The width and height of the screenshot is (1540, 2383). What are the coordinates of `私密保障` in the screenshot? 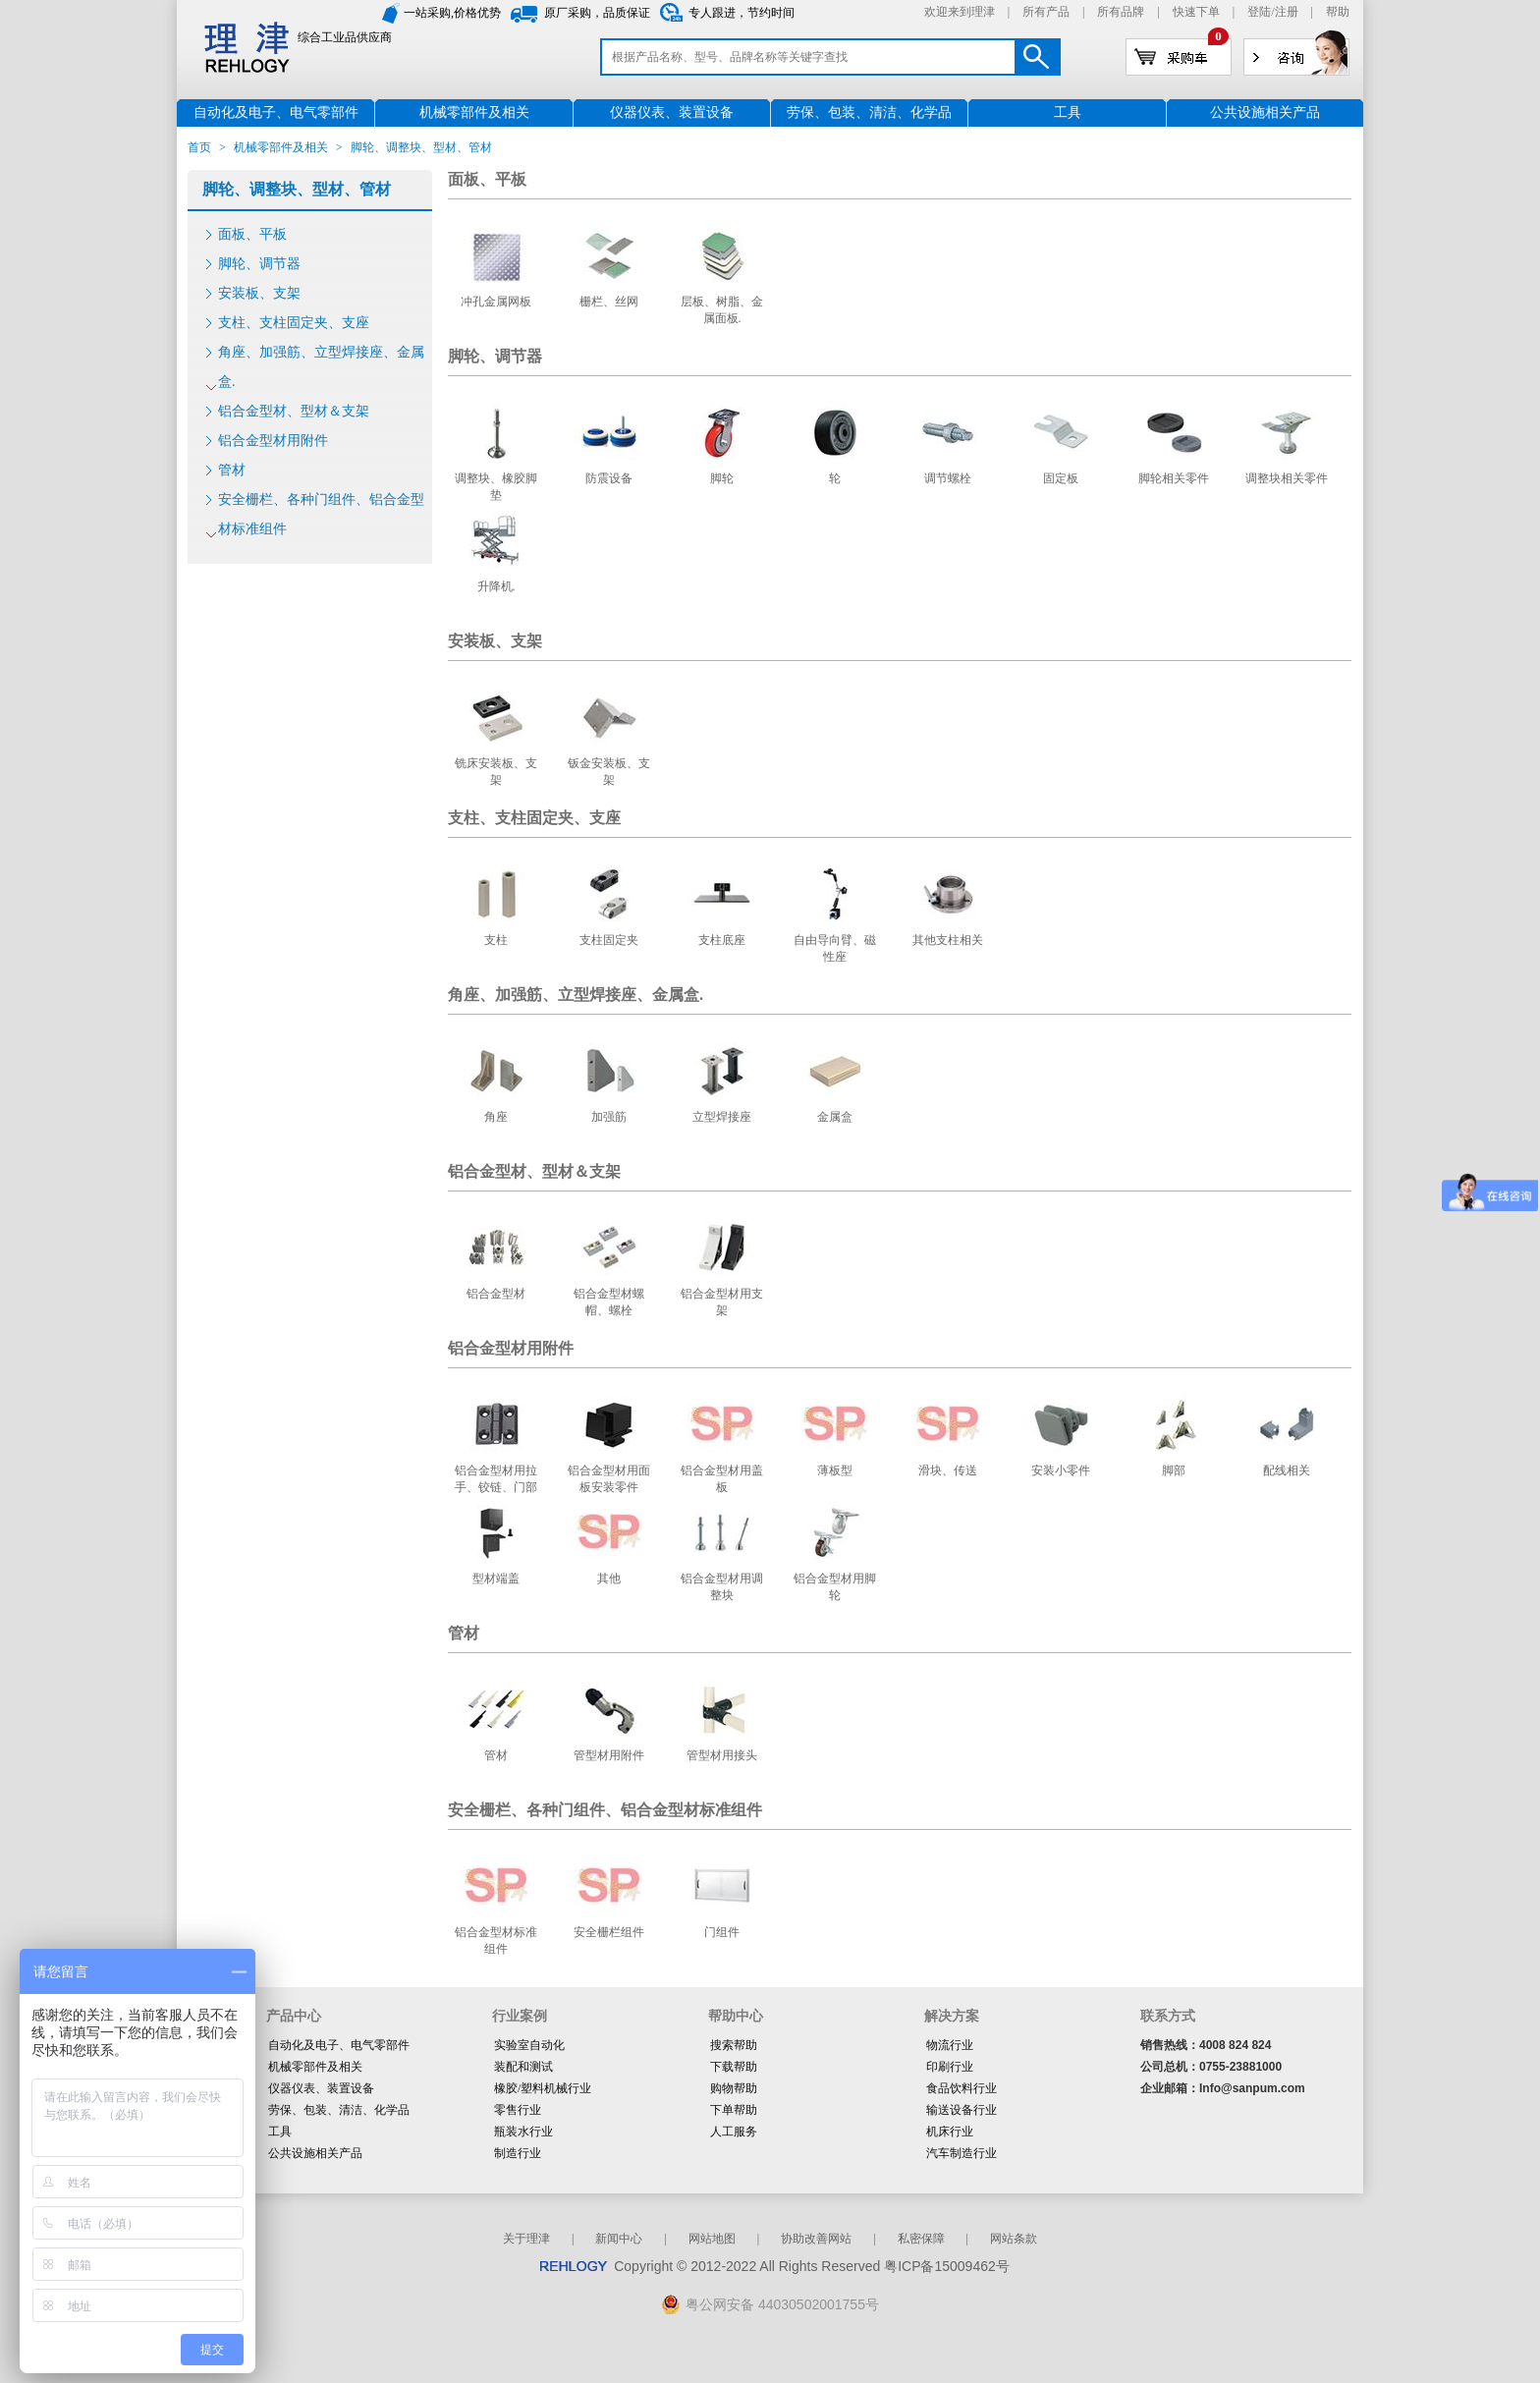 It's located at (921, 2238).